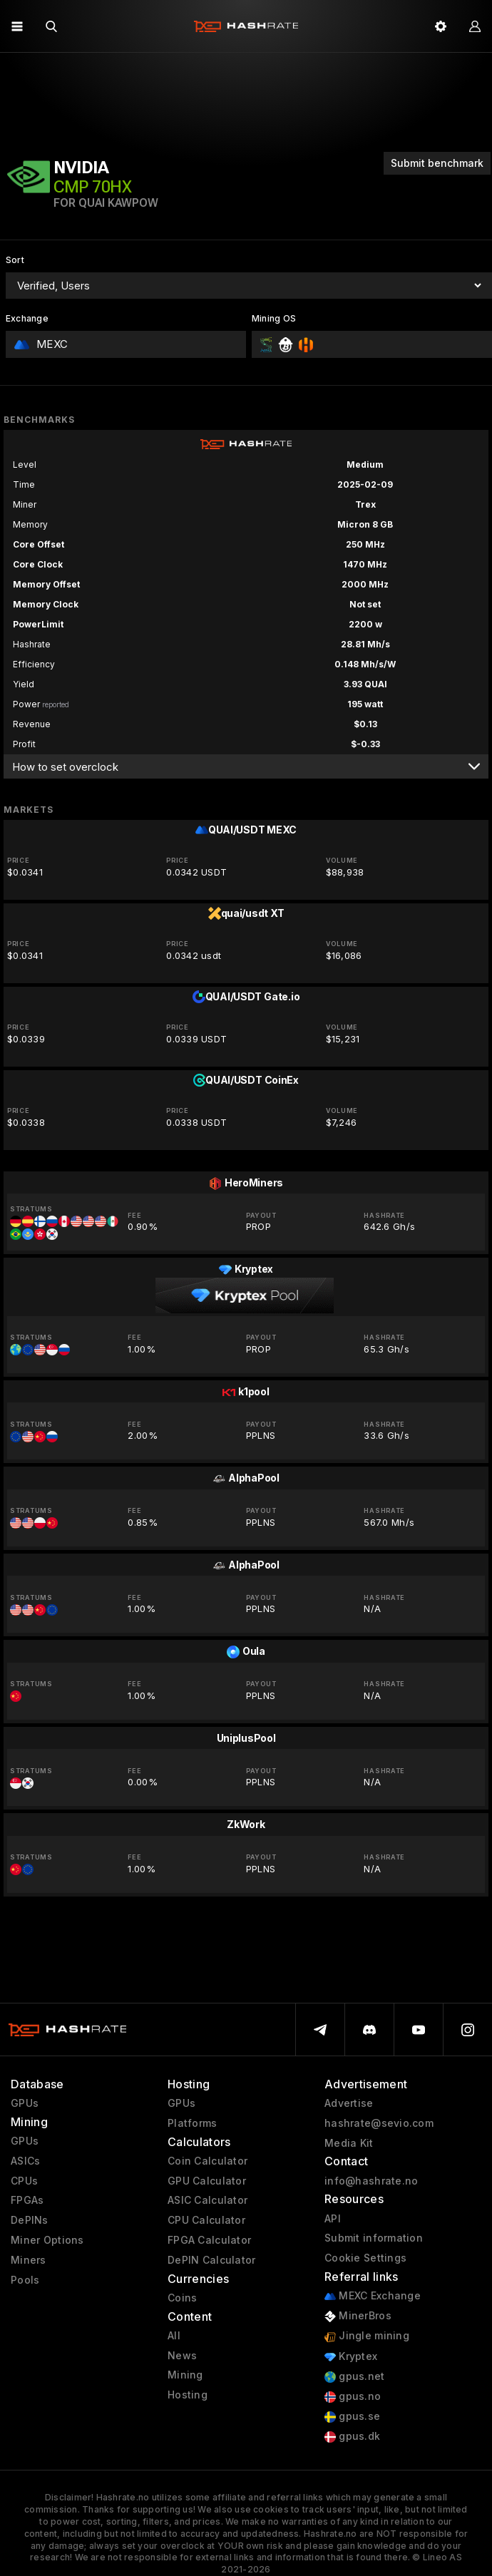  I want to click on Kryptex, so click(350, 2357).